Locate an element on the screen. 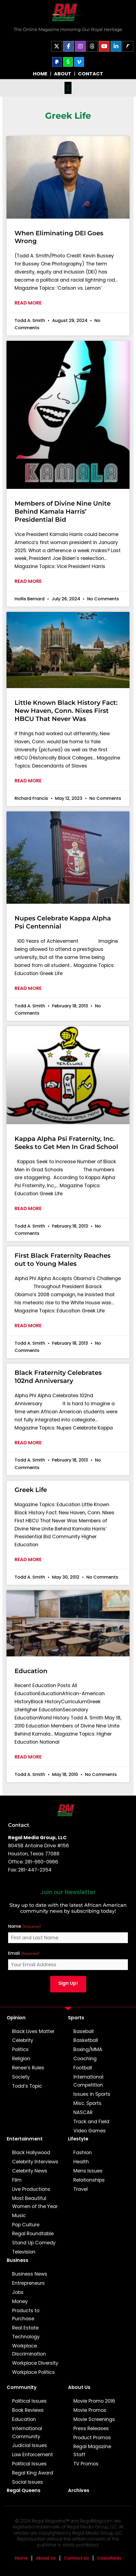 This screenshot has height=2576, width=136. NASCAR is located at coordinates (83, 2112).